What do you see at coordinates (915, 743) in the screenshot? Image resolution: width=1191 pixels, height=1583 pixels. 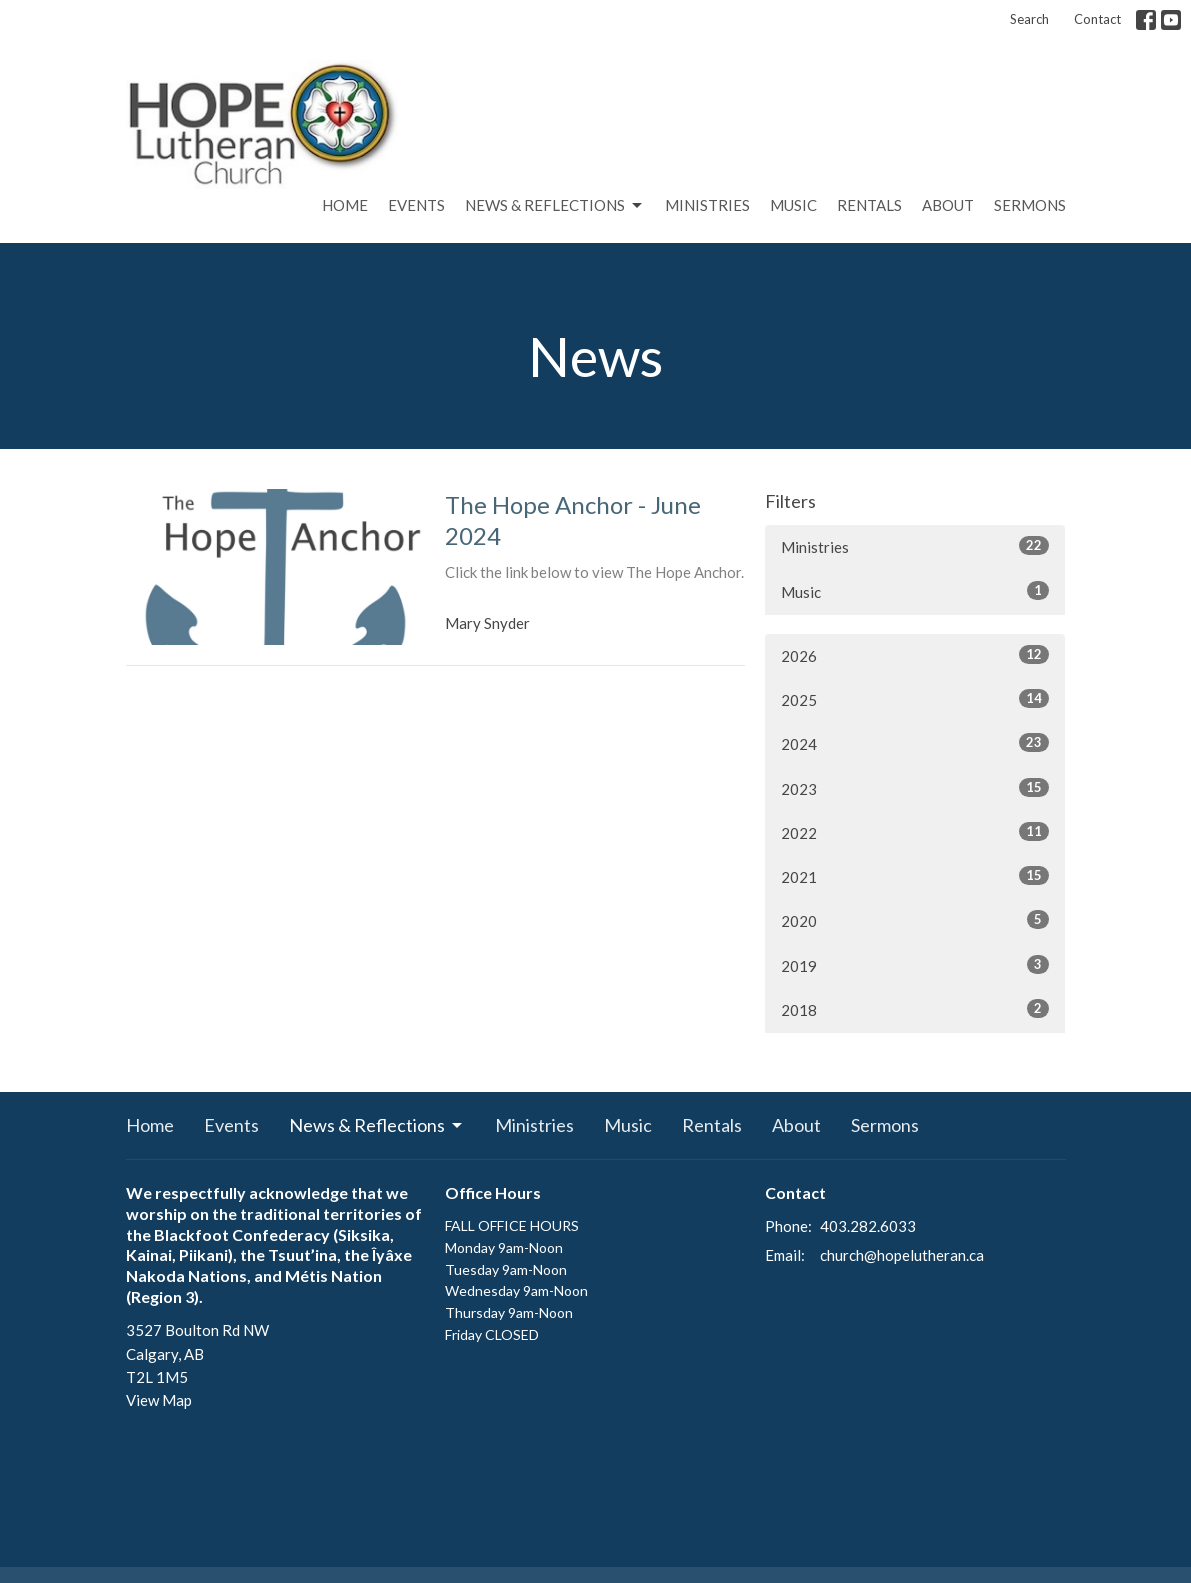 I see `2024` at bounding box center [915, 743].